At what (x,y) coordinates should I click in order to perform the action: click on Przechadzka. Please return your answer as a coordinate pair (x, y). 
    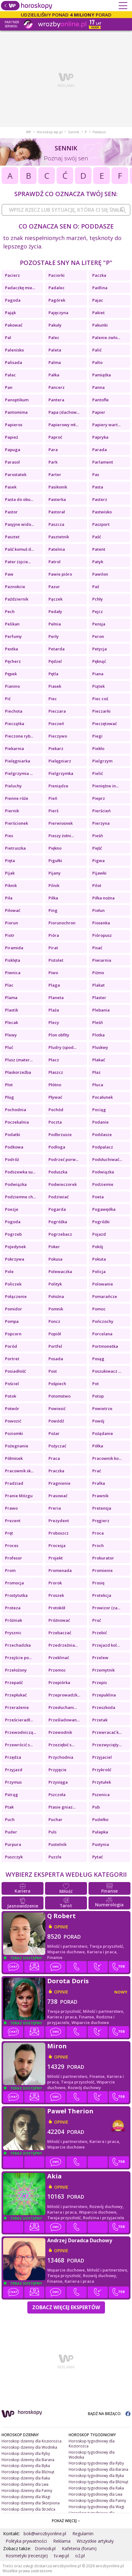
    Looking at the image, I should click on (18, 1645).